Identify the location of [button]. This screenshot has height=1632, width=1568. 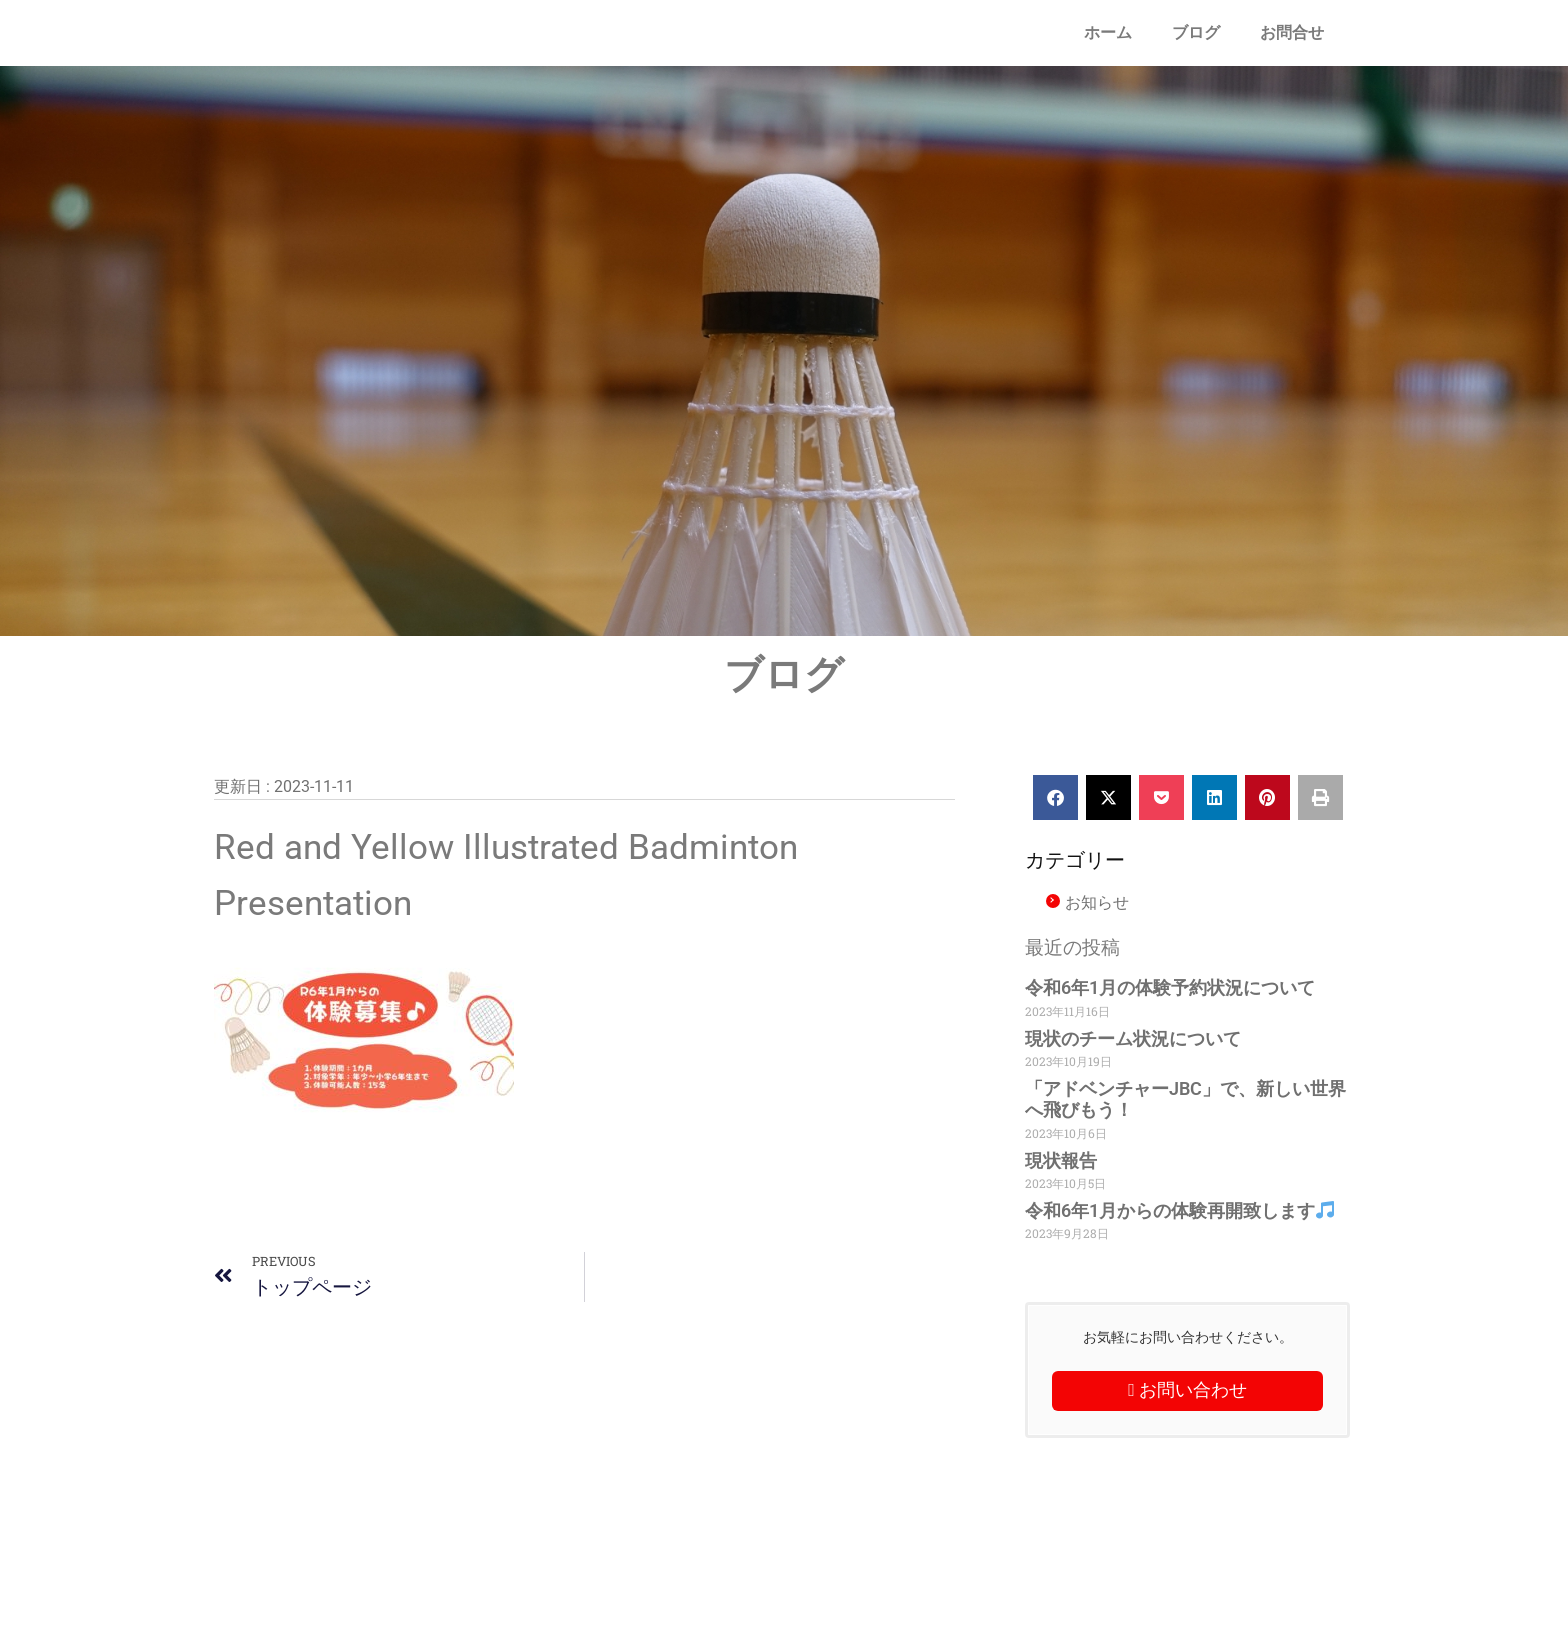
(1055, 797).